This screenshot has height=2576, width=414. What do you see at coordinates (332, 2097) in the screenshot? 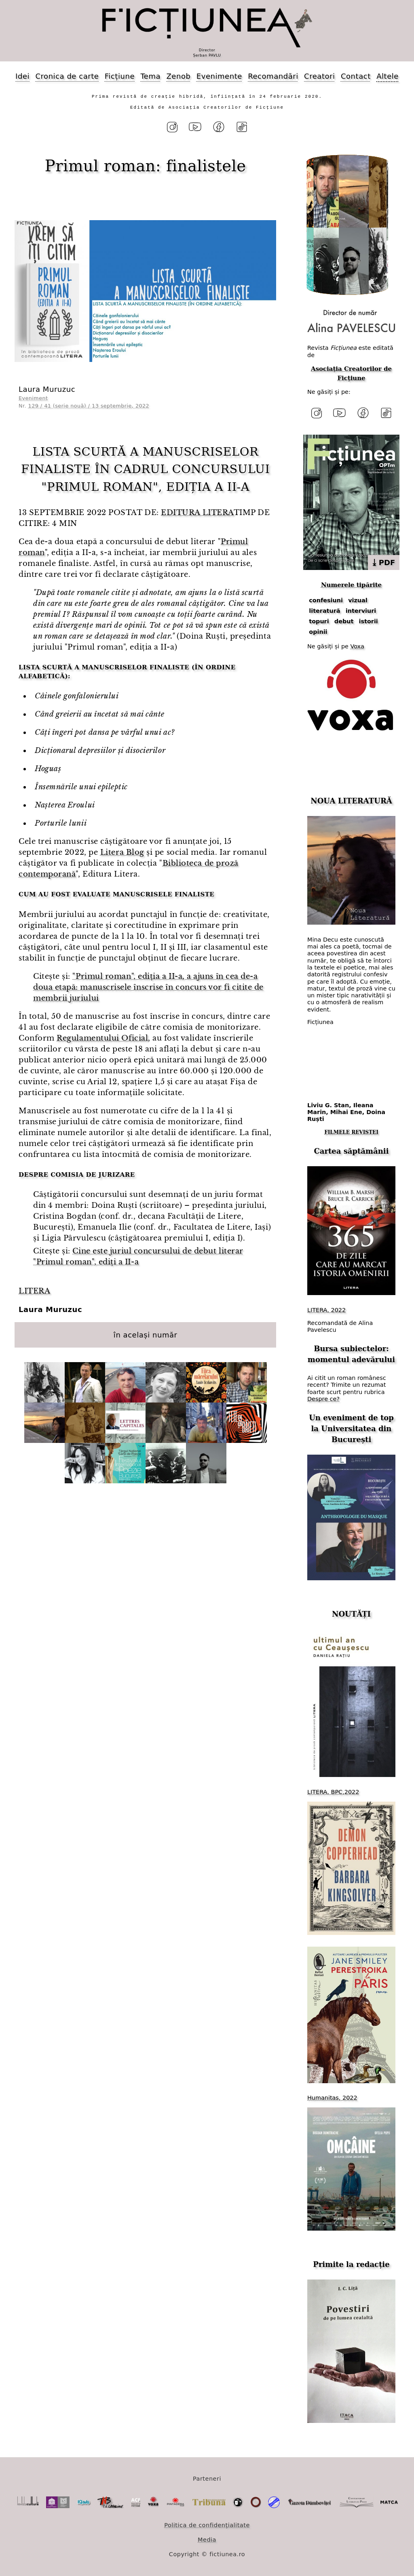
I see `Humanitas, 2022` at bounding box center [332, 2097].